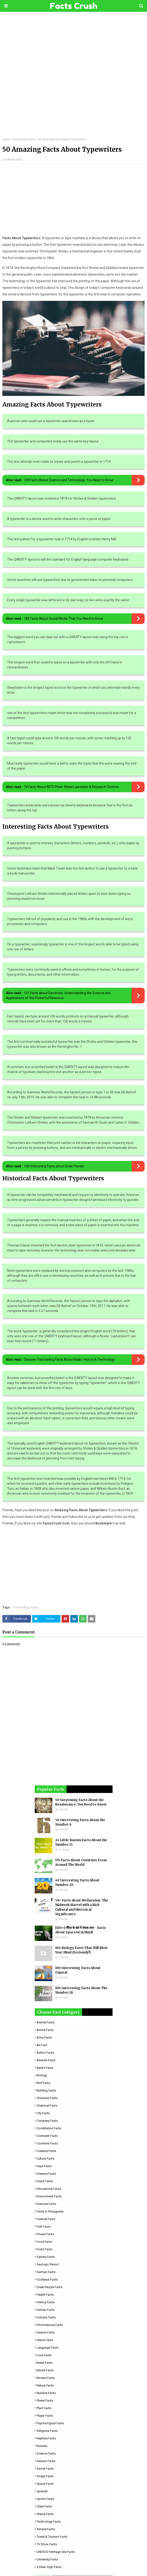 Image resolution: width=147 pixels, height=2576 pixels. Describe the element at coordinates (47, 2559) in the screenshot. I see `University Facts` at that location.